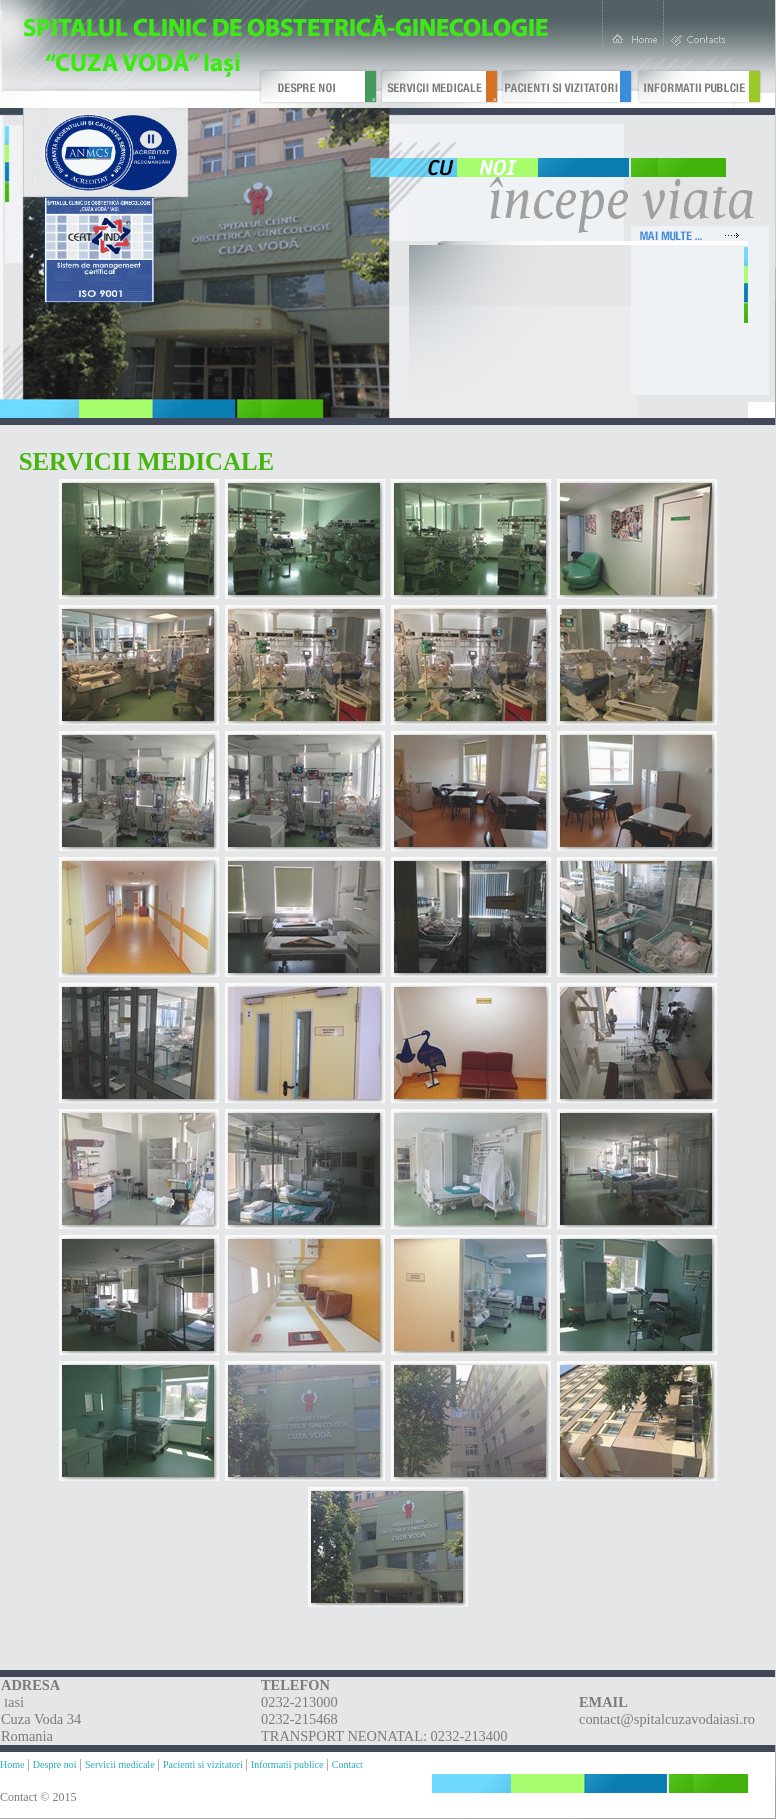  Describe the element at coordinates (204, 1764) in the screenshot. I see `Pacienti si vizitatori` at that location.